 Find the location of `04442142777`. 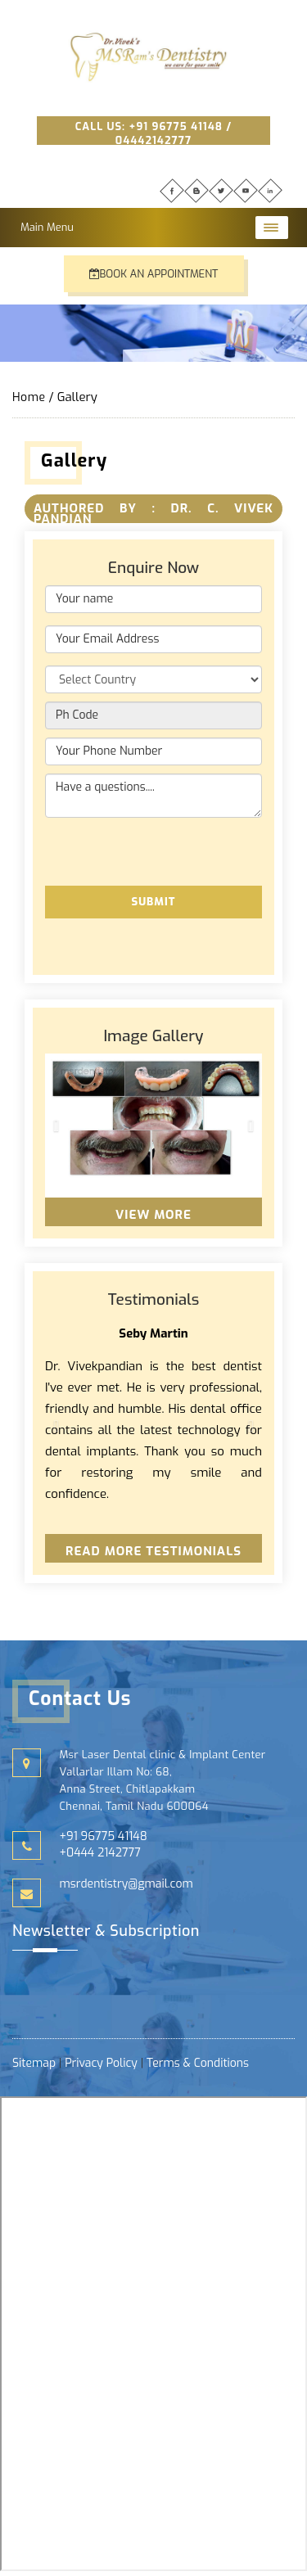

04442142777 is located at coordinates (153, 140).